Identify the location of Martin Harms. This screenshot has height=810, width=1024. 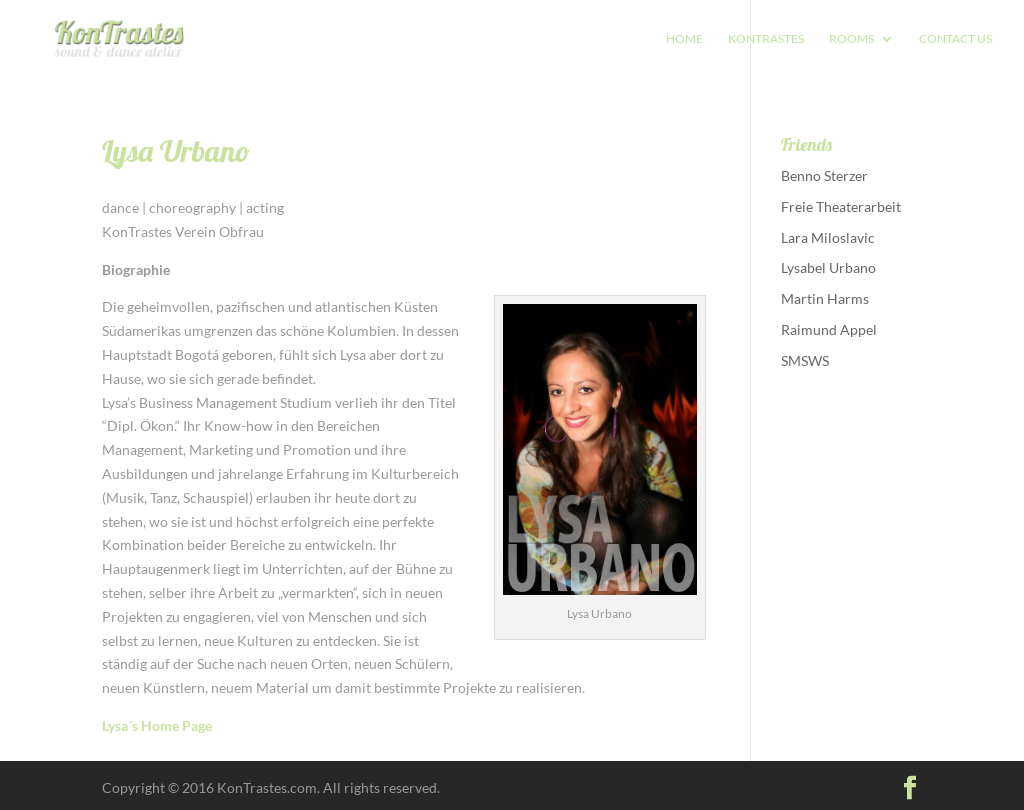
(825, 298).